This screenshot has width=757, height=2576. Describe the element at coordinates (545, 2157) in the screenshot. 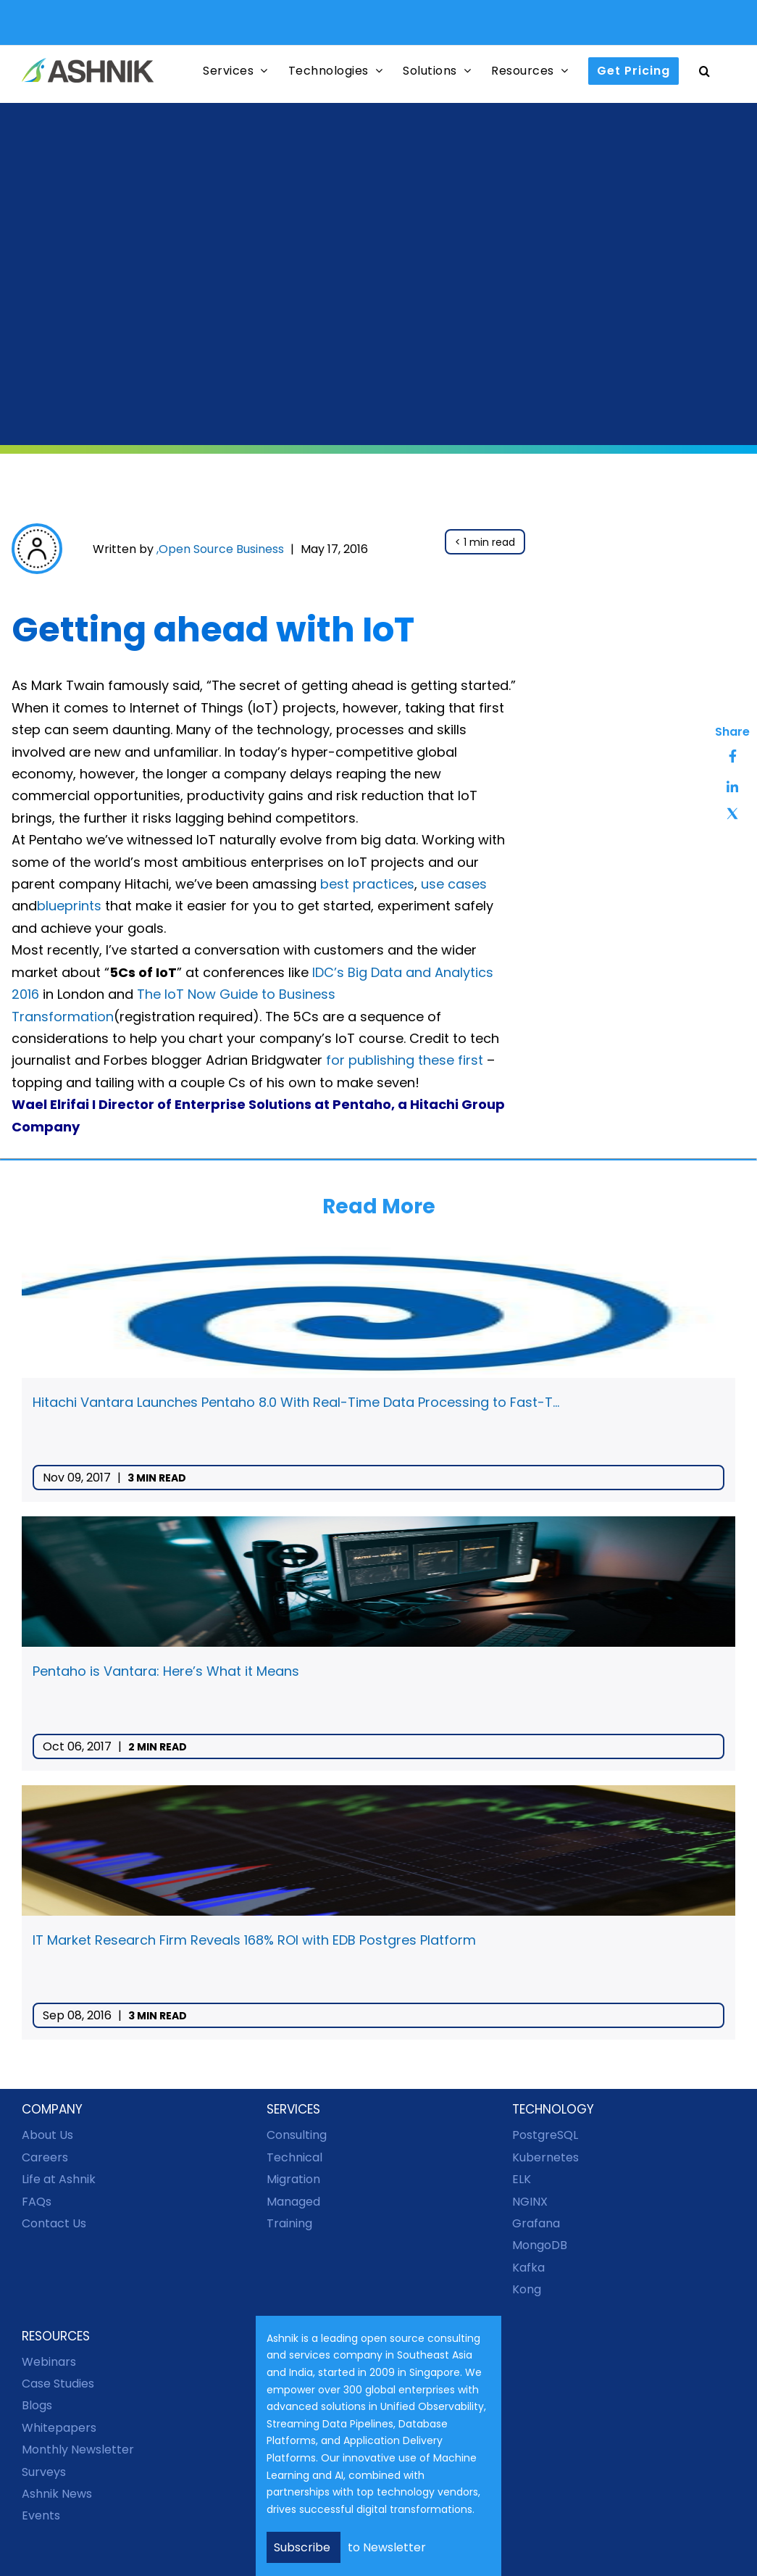

I see `Kubernetes` at that location.